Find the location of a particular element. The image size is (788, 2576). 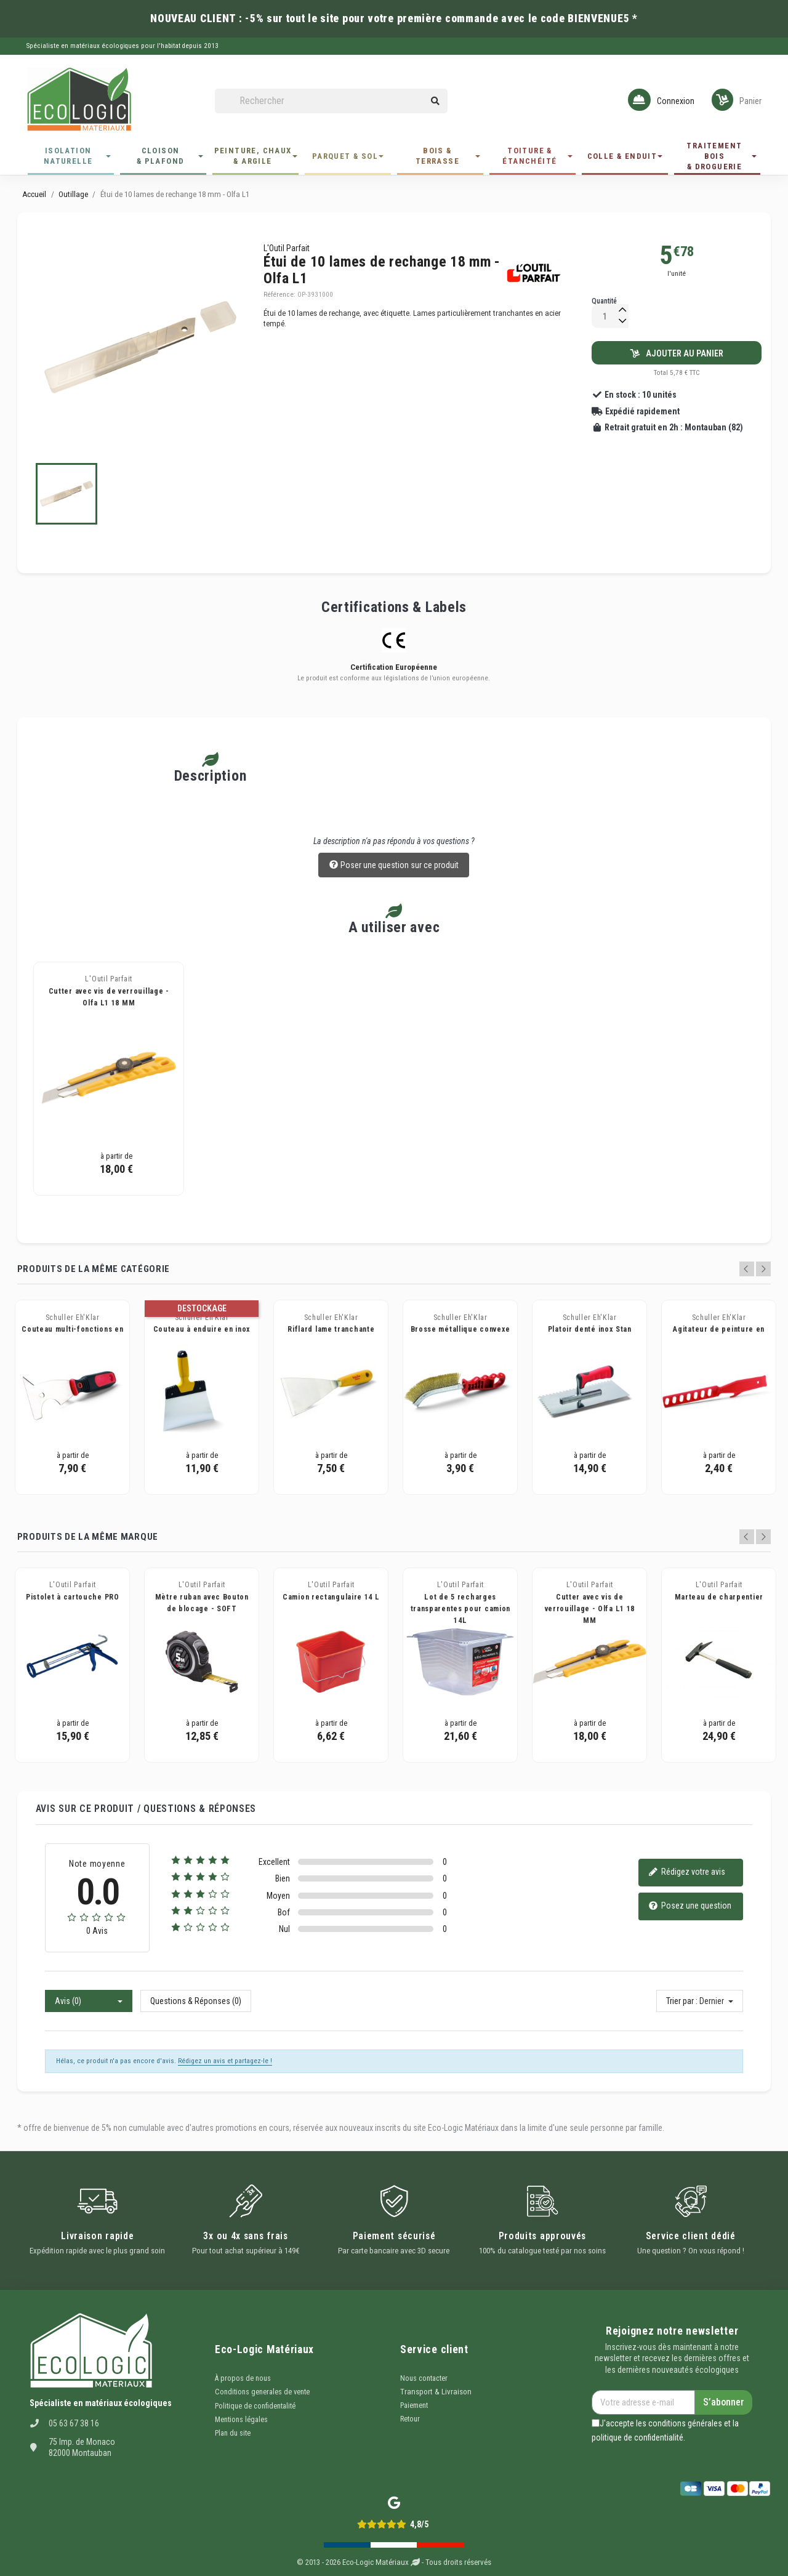

Plan du site is located at coordinates (233, 2433).